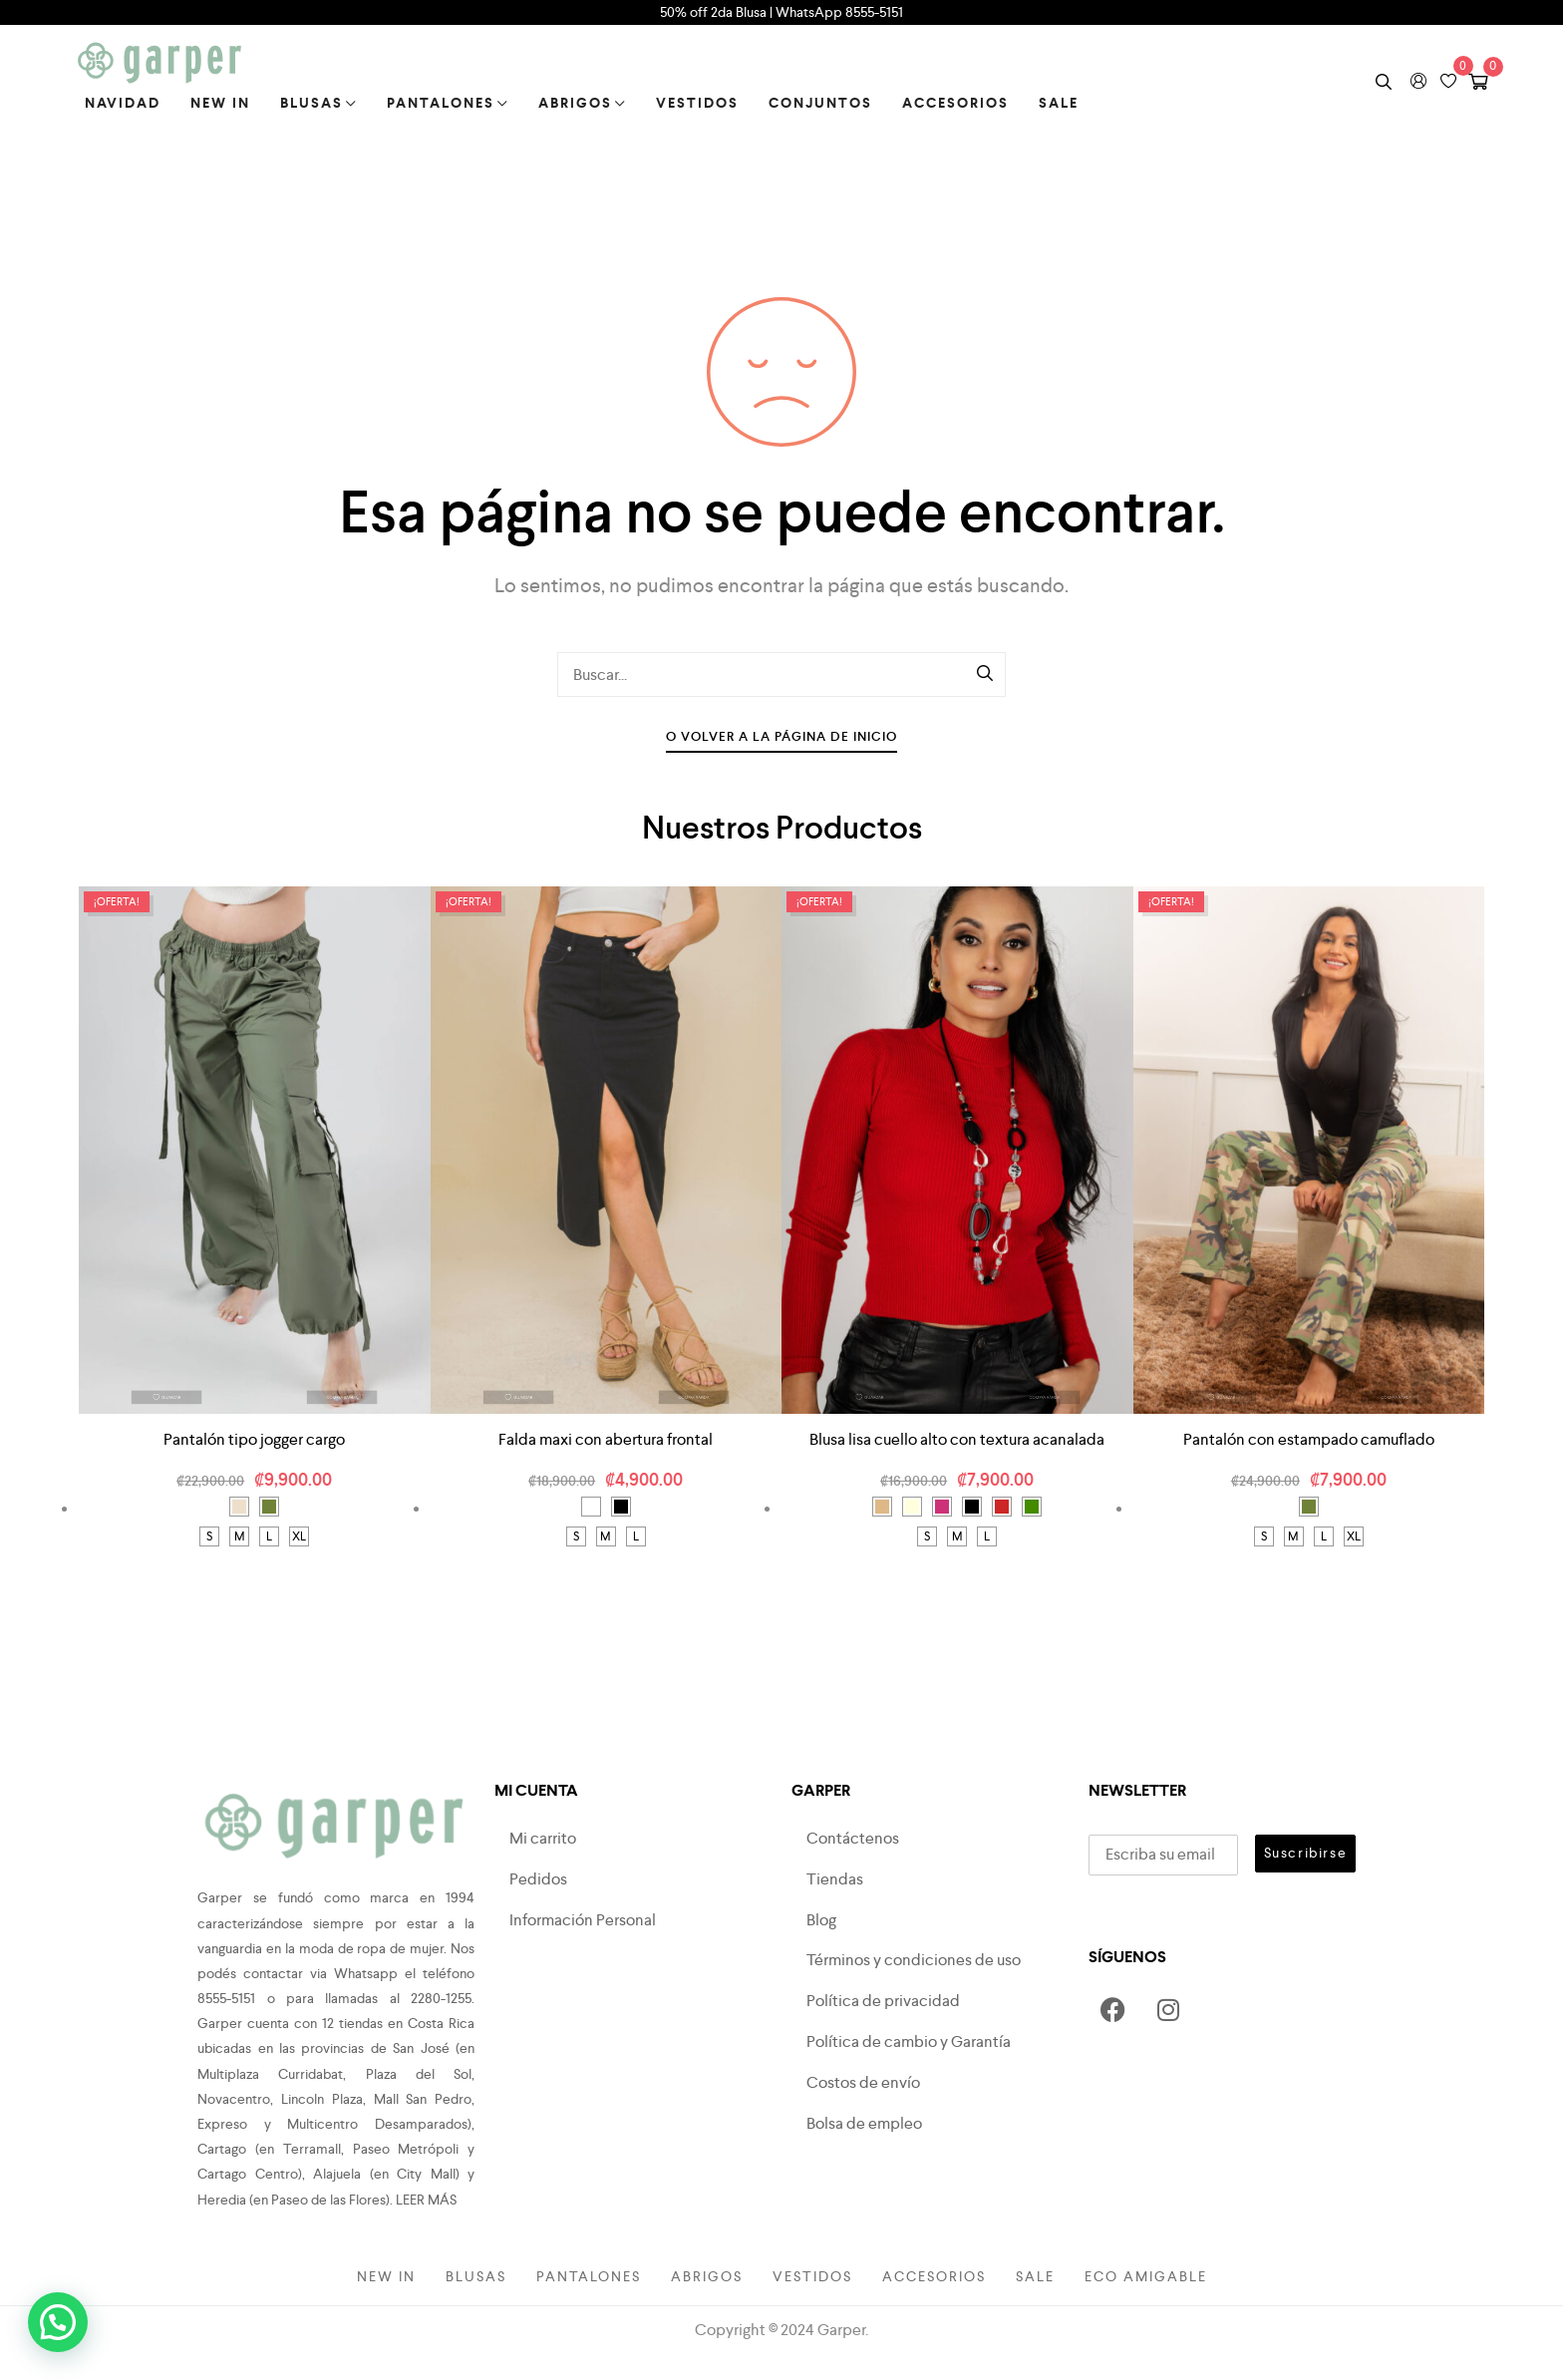  Describe the element at coordinates (955, 103) in the screenshot. I see `Accesorios` at that location.